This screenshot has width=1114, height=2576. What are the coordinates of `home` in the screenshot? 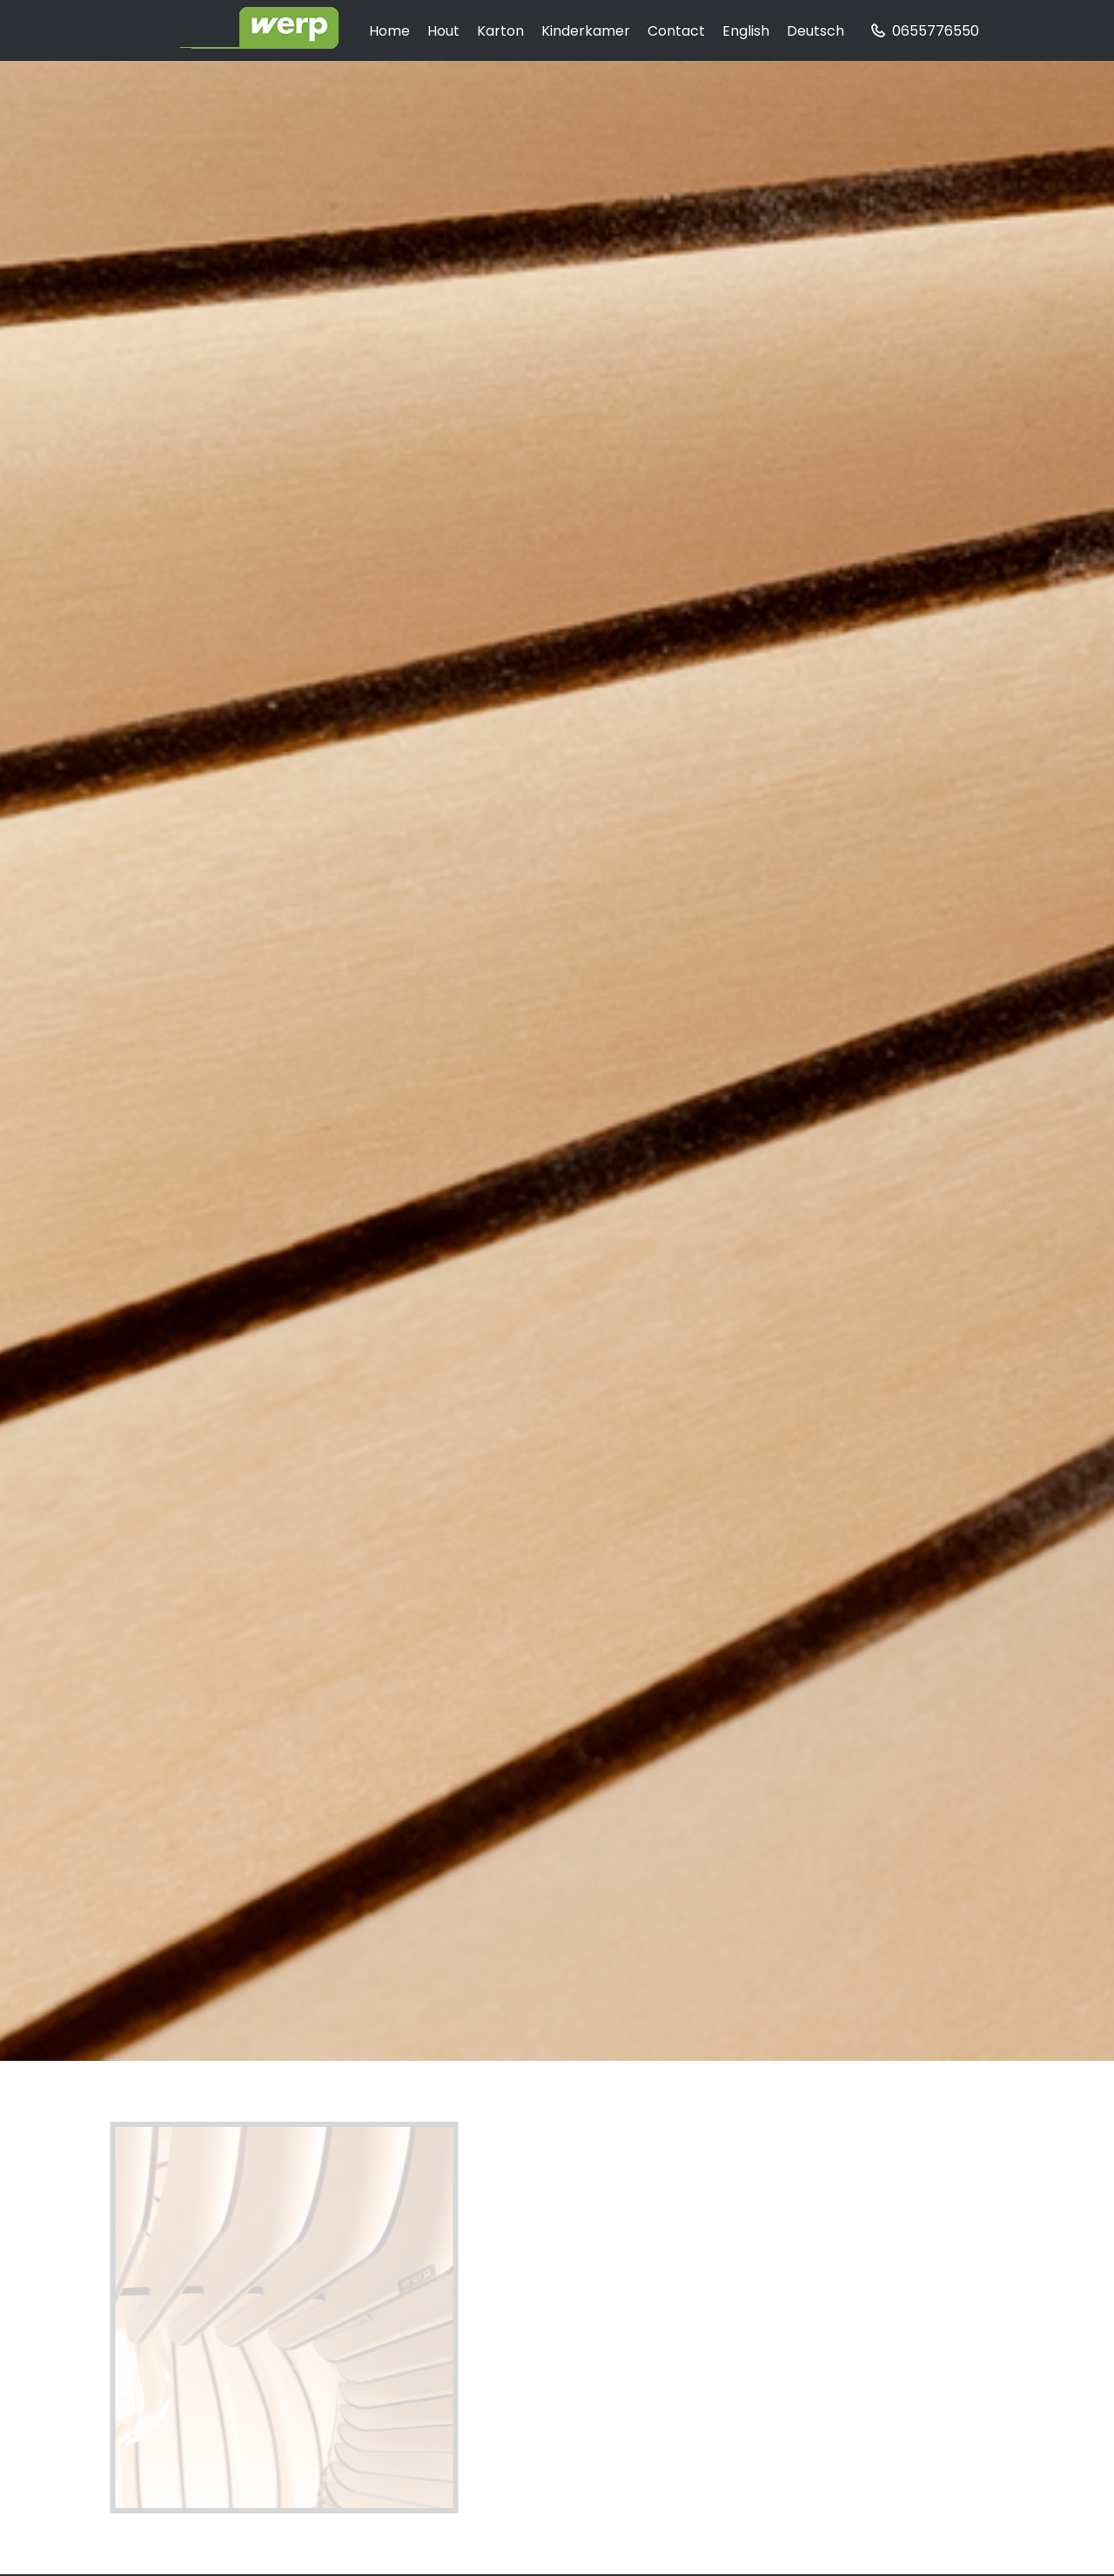 It's located at (389, 31).